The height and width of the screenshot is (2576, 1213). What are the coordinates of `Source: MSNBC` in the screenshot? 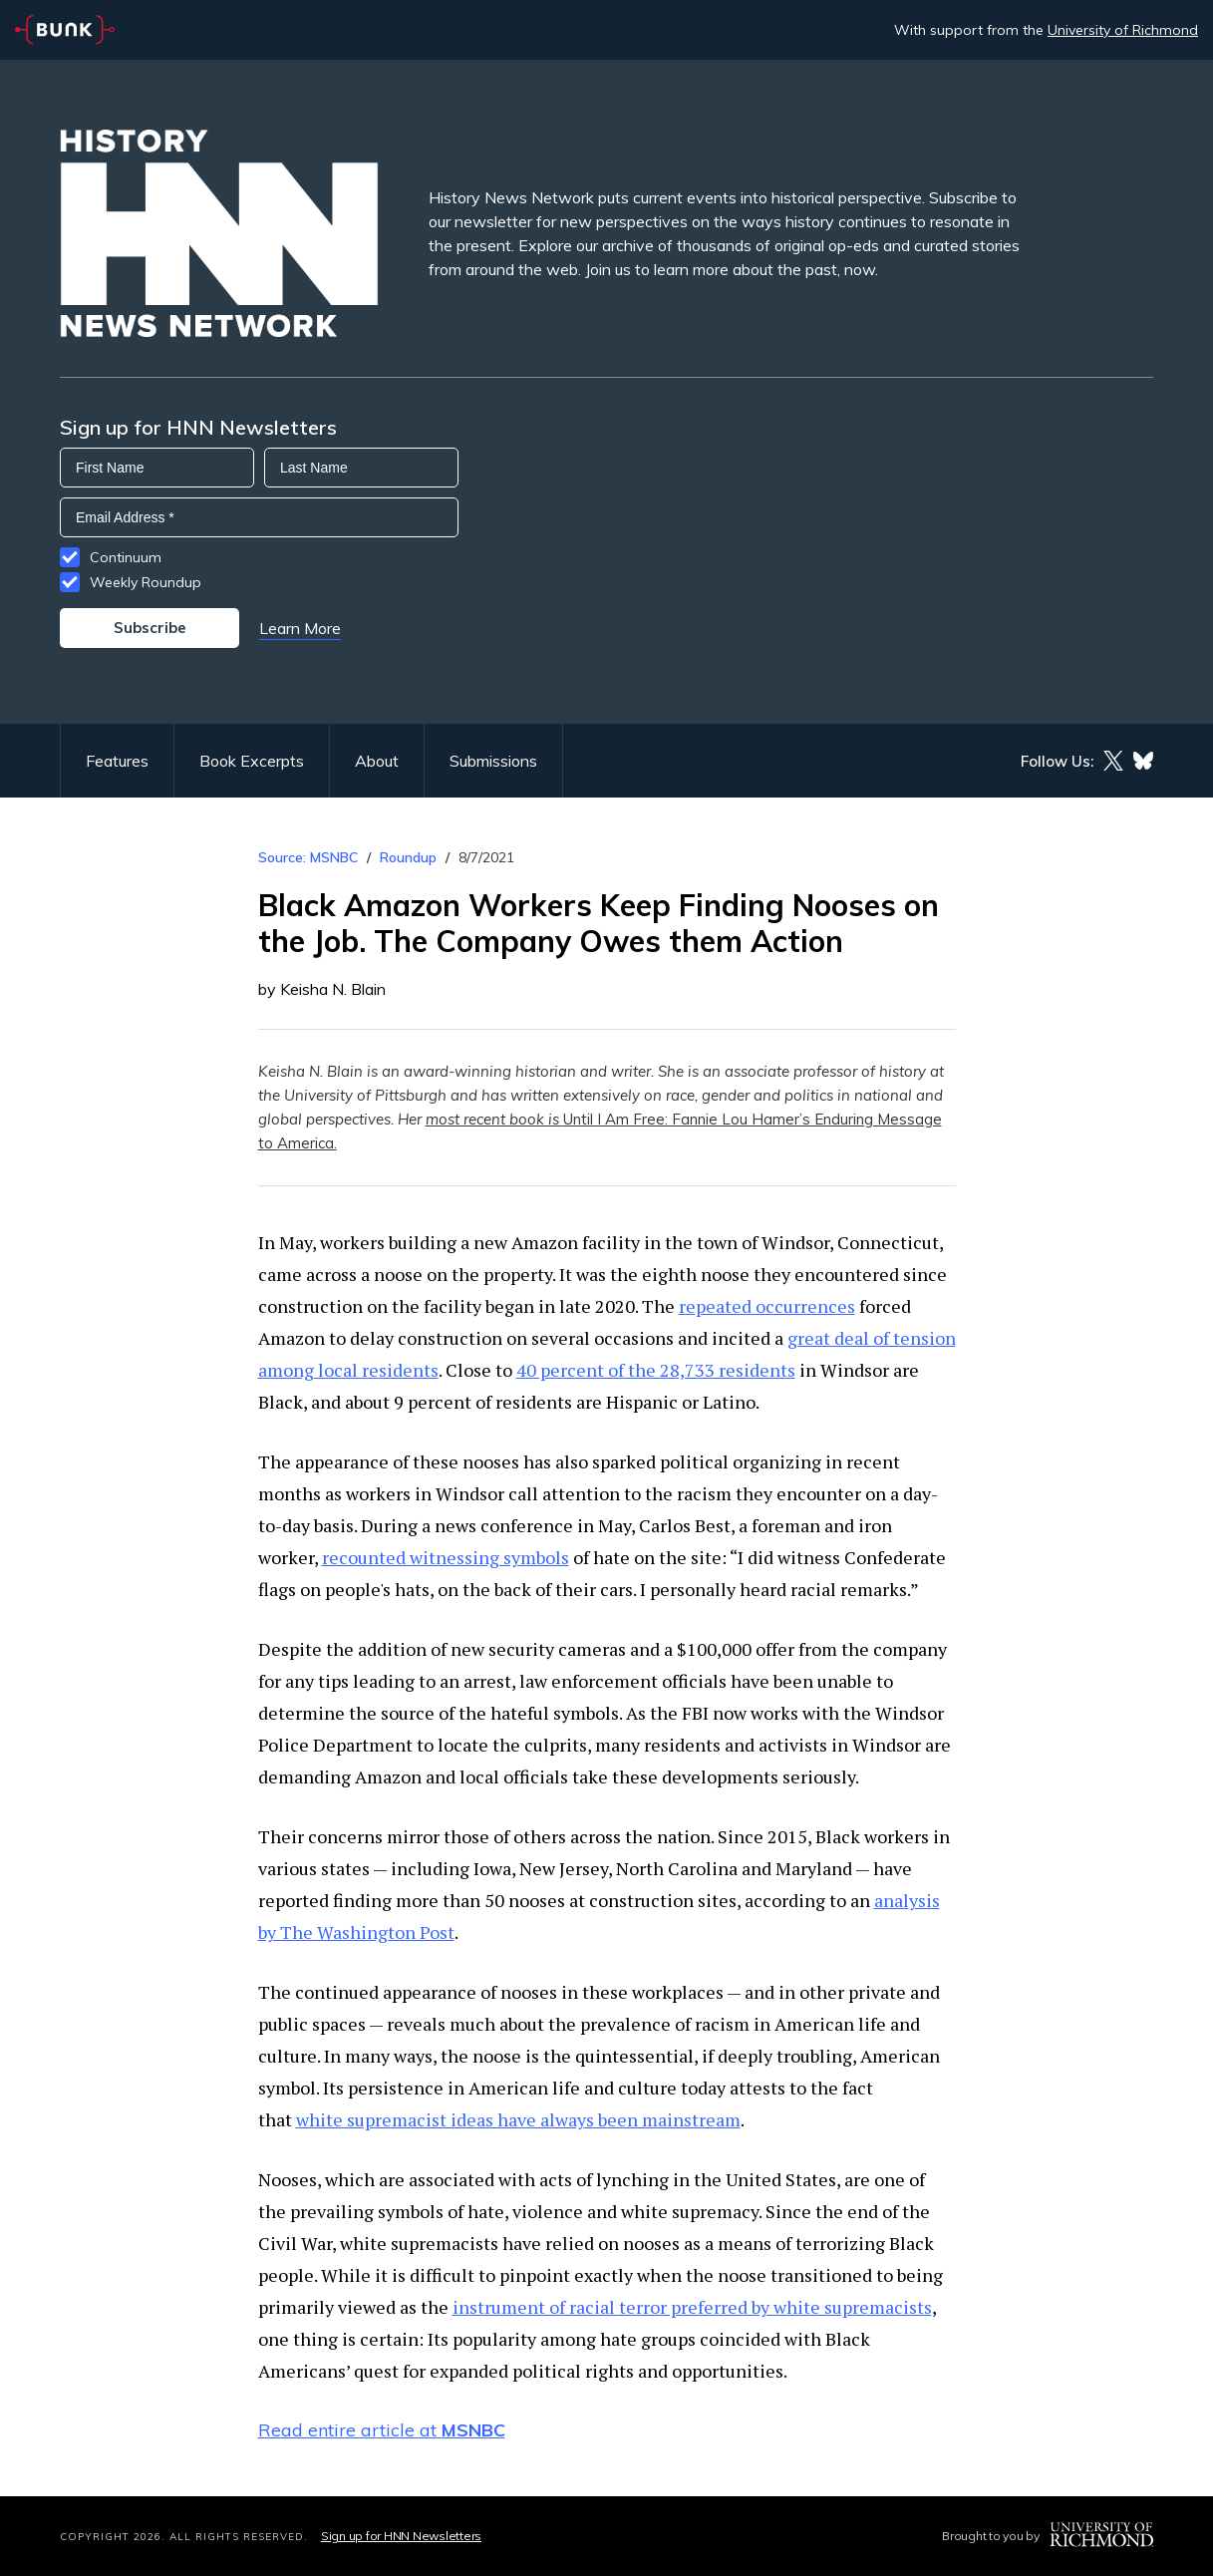 It's located at (308, 857).